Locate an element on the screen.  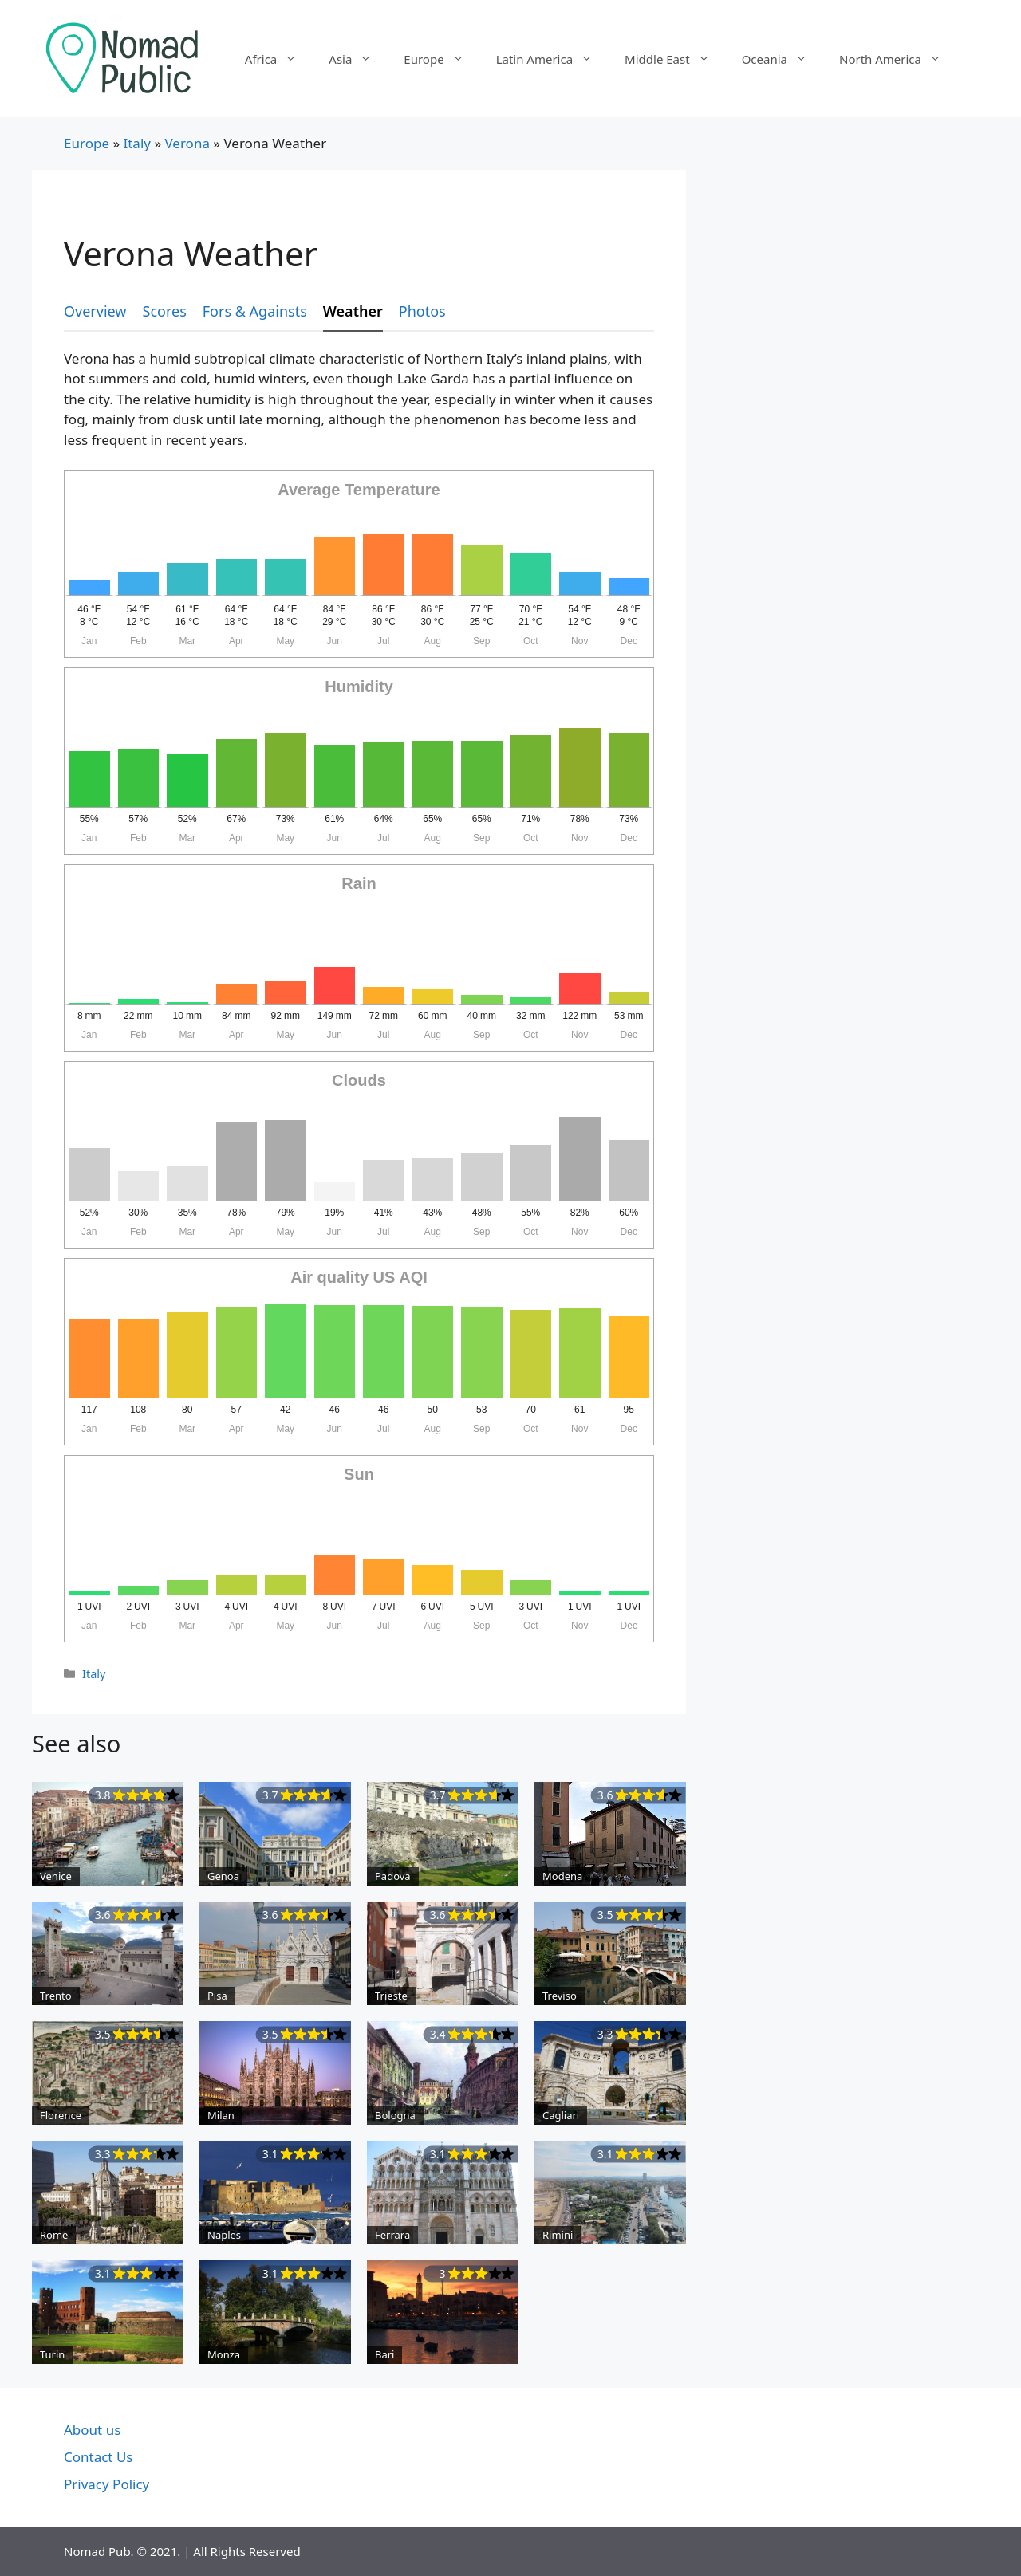
North America is located at coordinates (898, 59).